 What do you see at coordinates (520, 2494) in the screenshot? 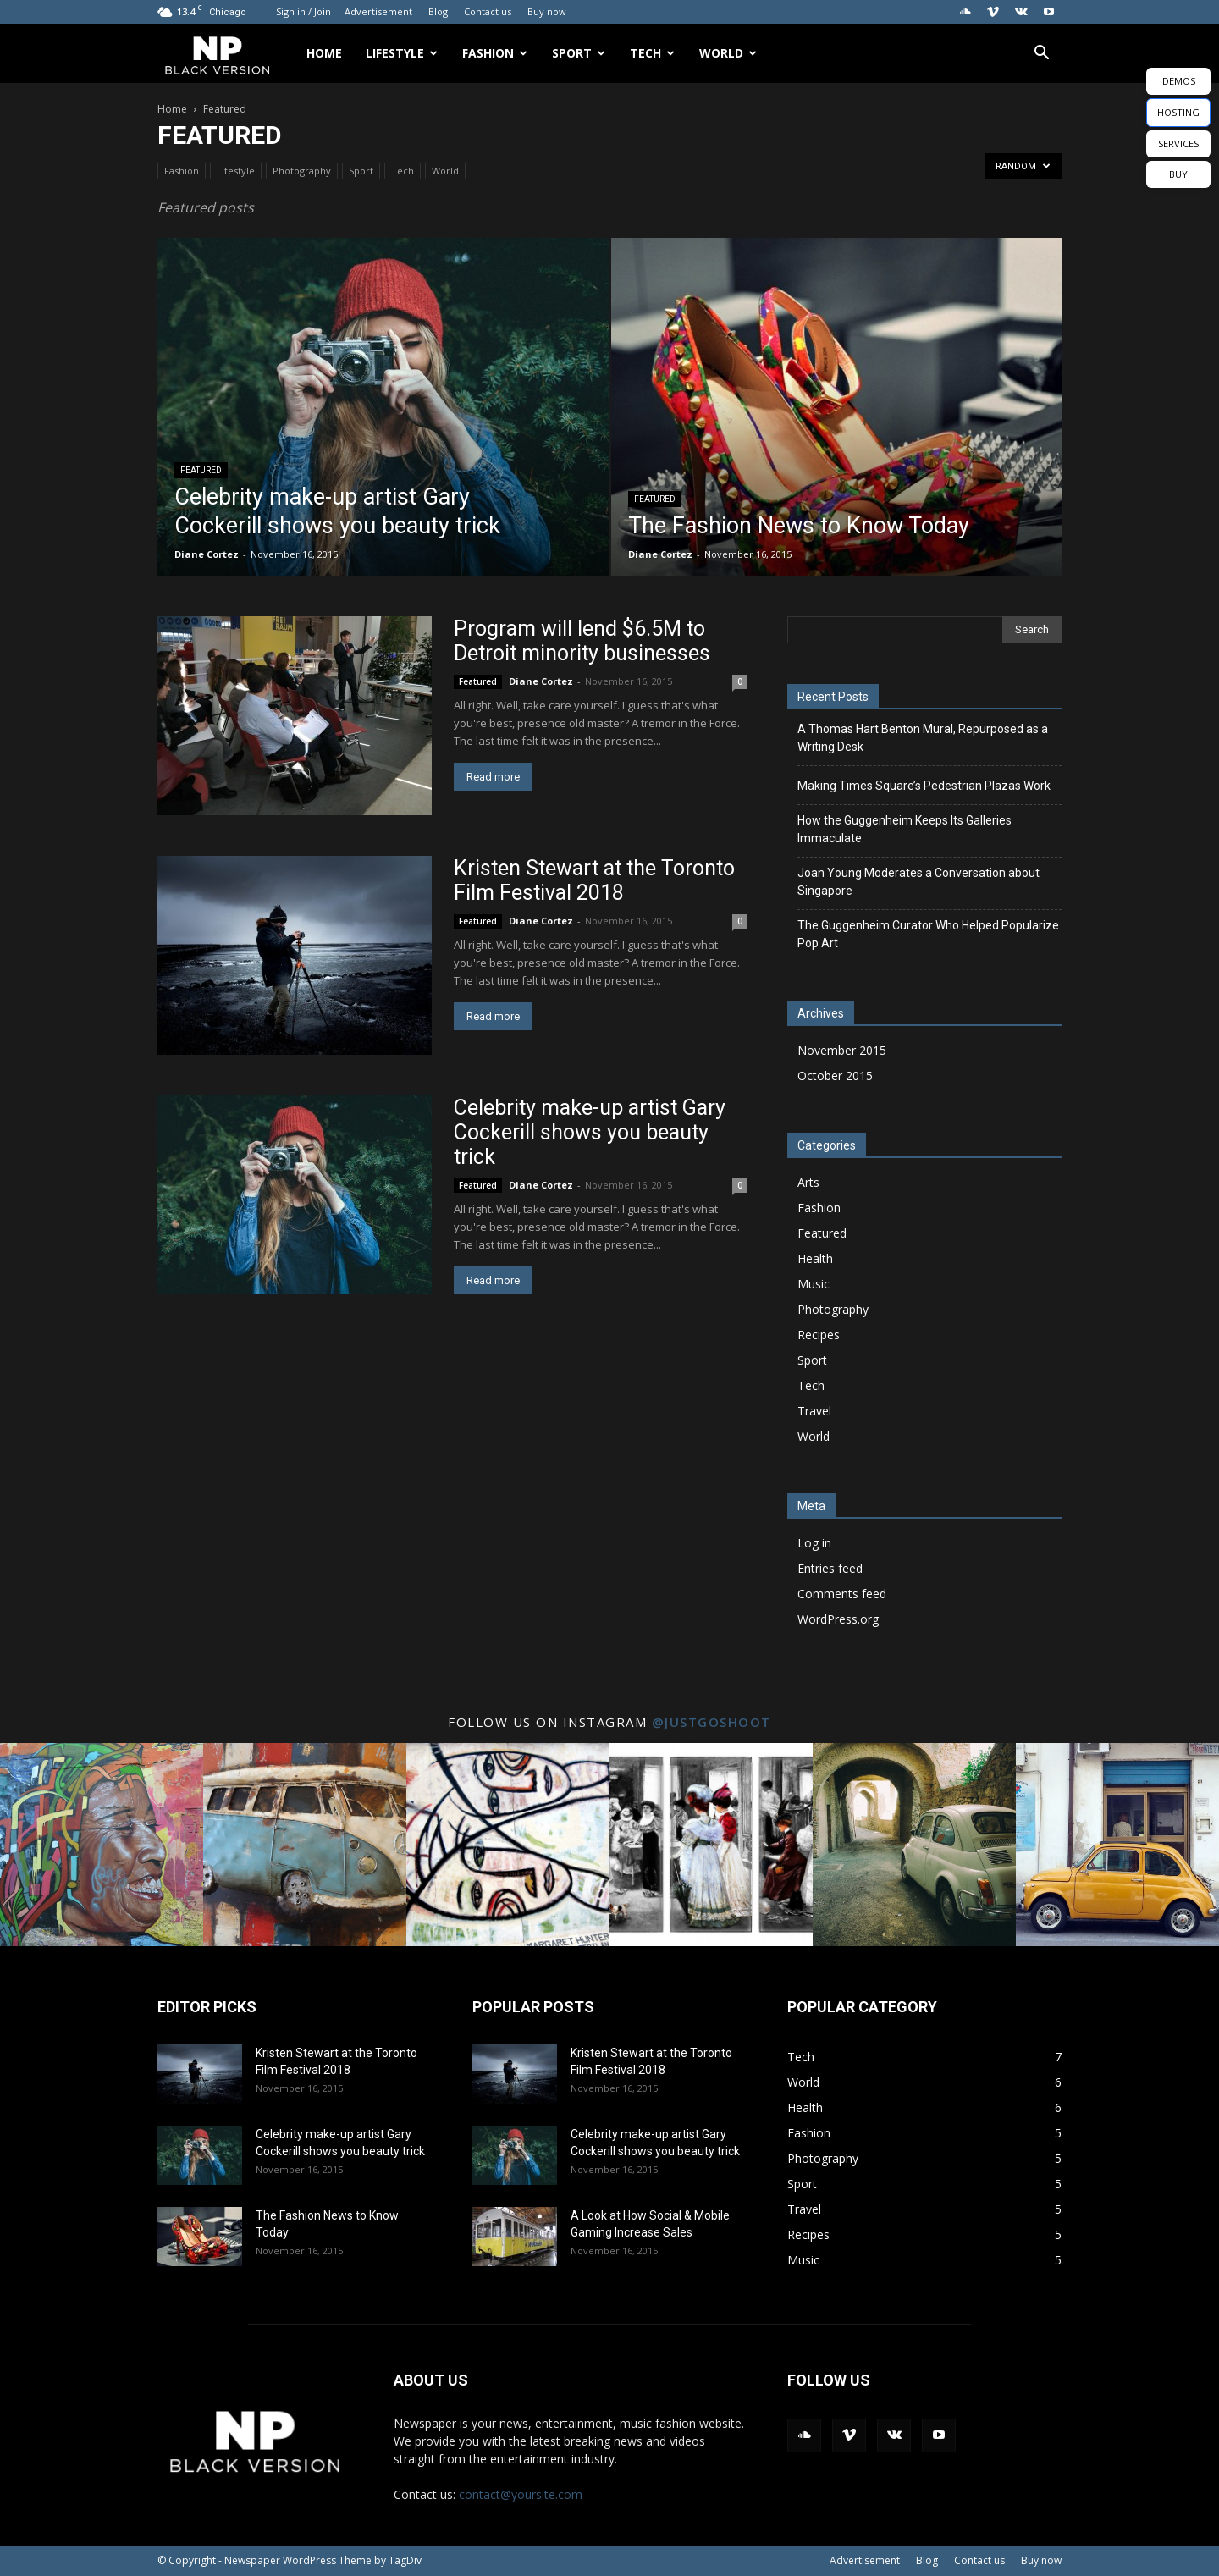
I see `contact@yoursite.com` at bounding box center [520, 2494].